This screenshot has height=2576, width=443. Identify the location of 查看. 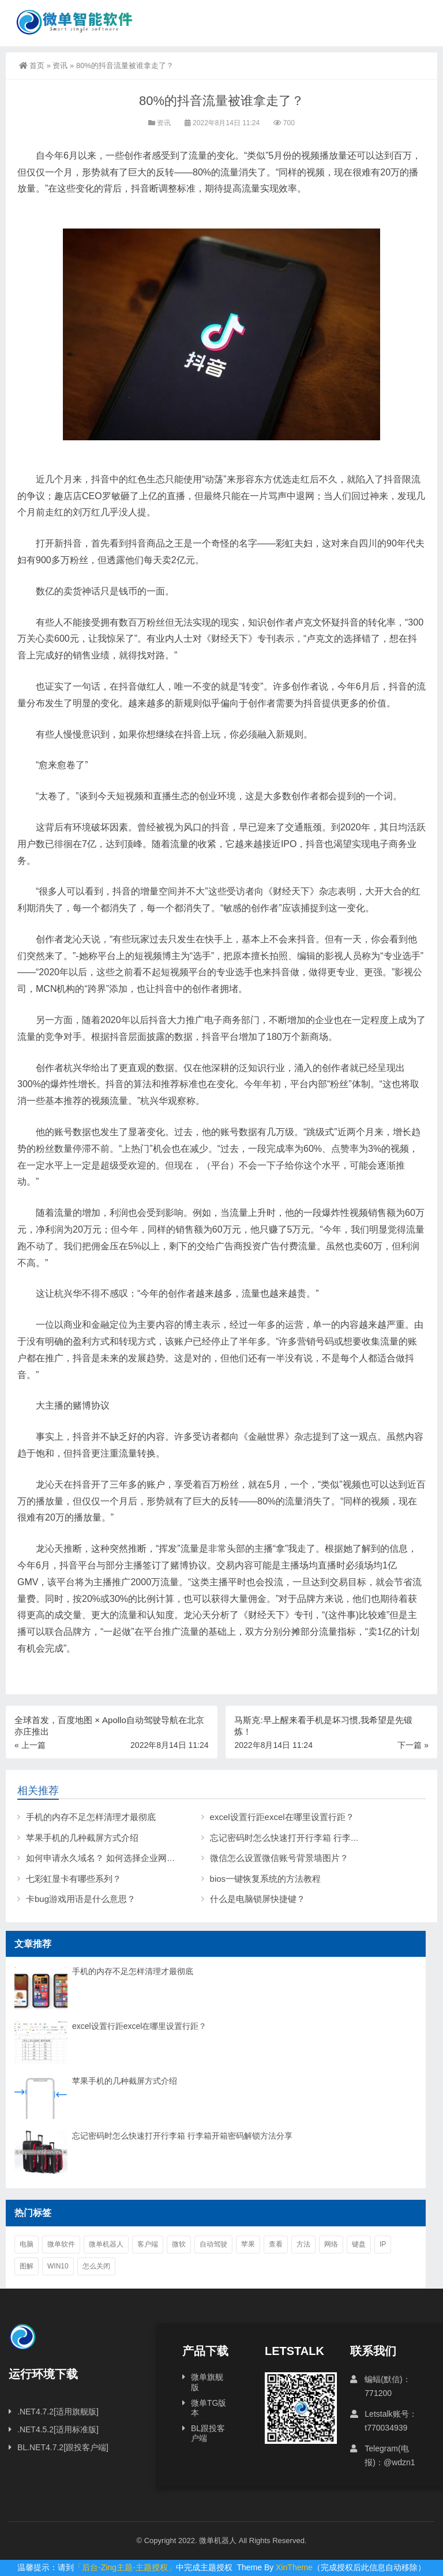
(276, 2244).